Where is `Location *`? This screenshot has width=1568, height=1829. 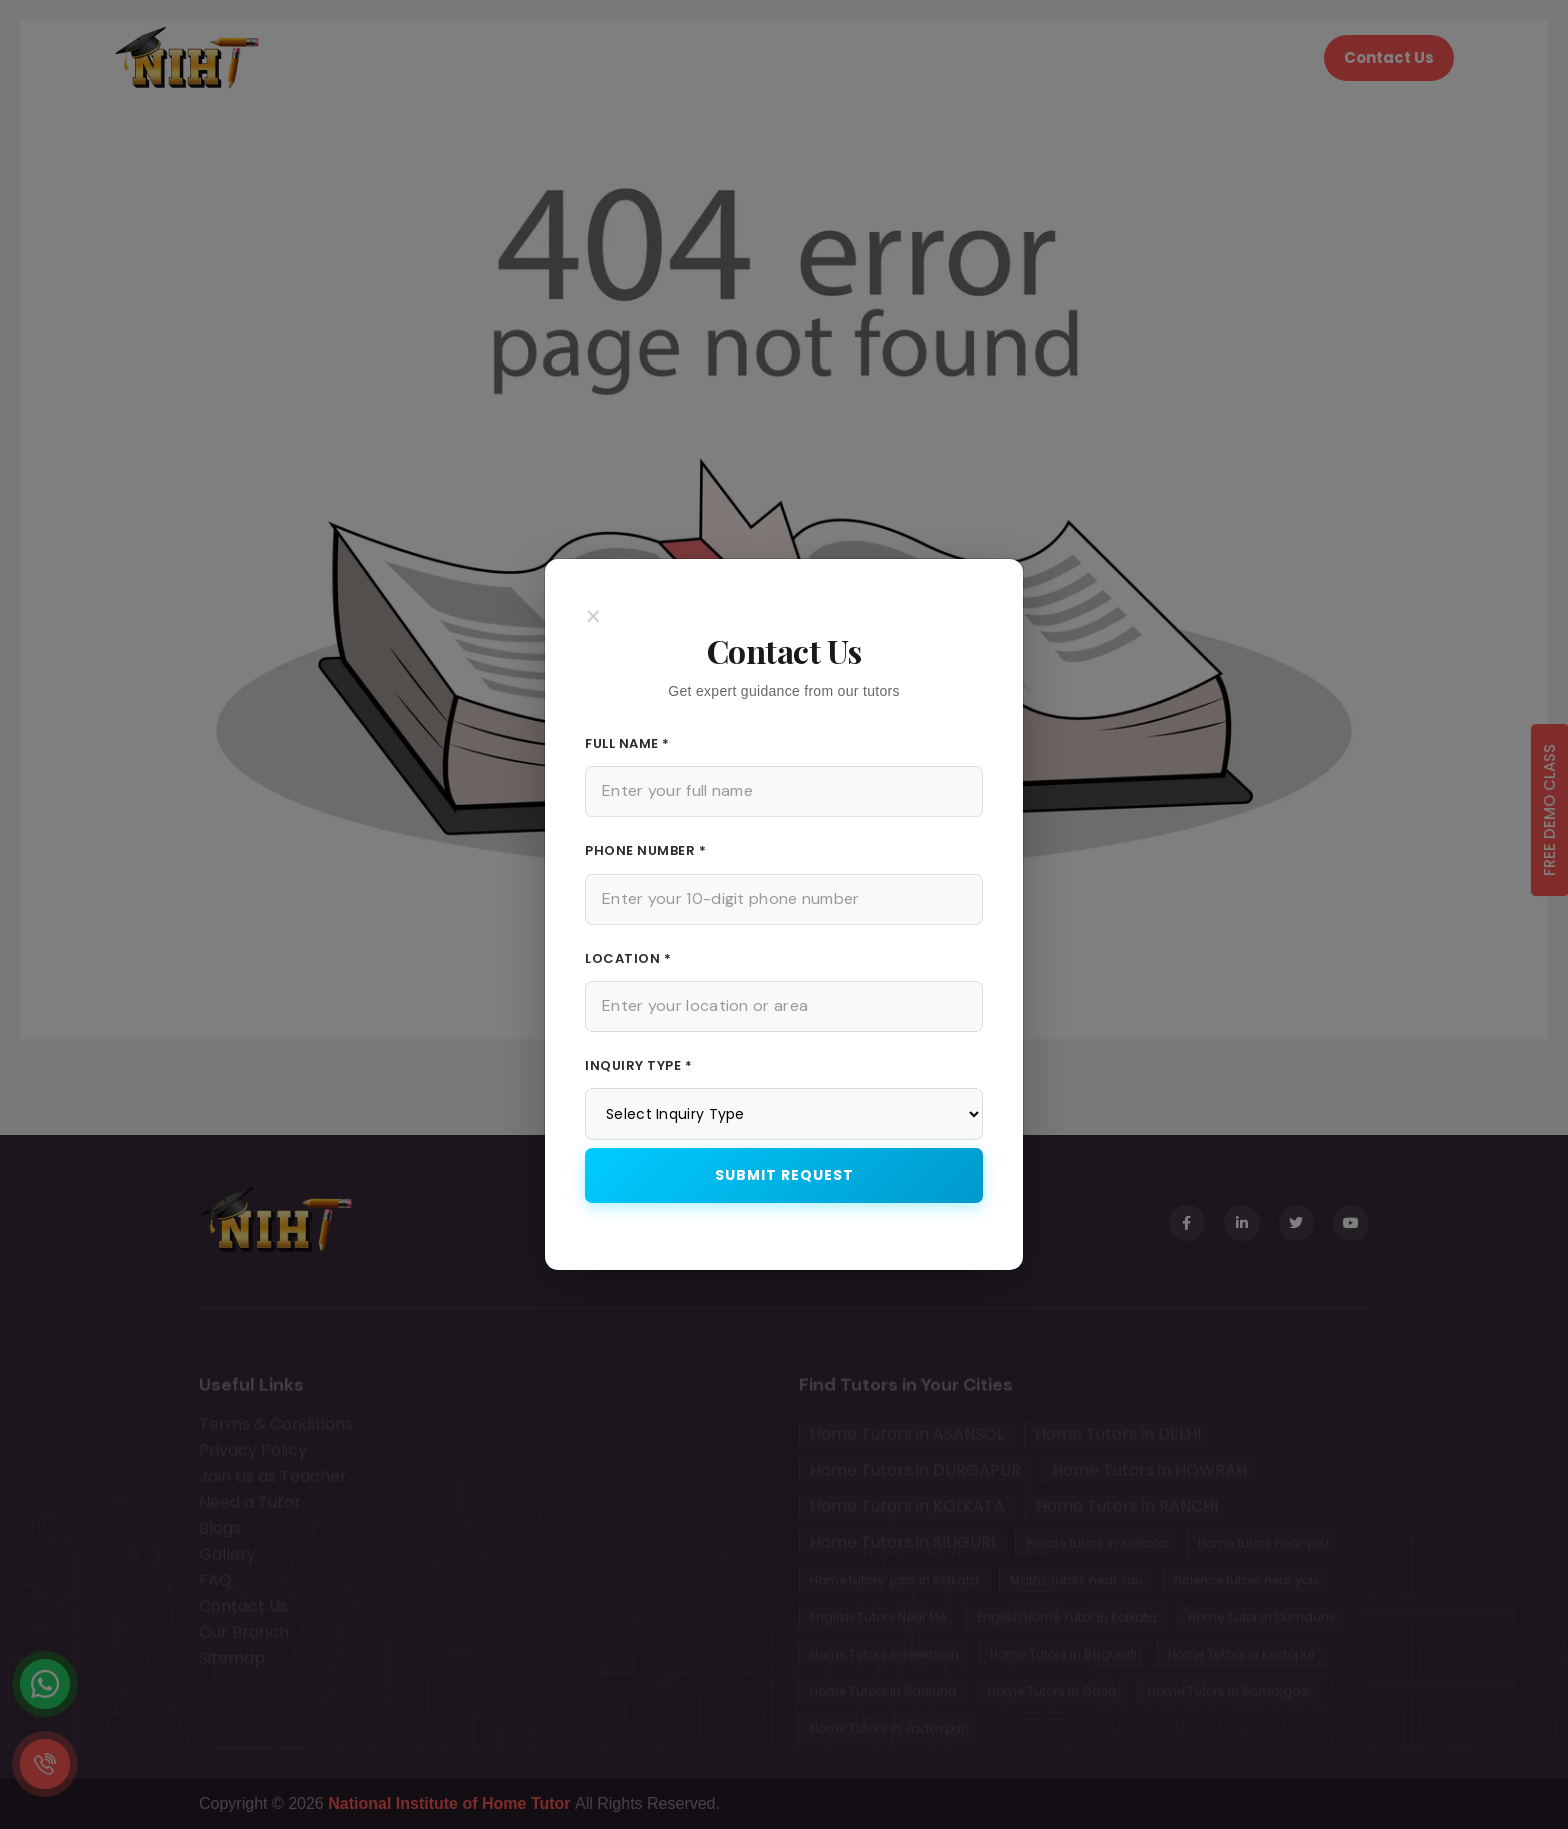
Location * is located at coordinates (628, 958).